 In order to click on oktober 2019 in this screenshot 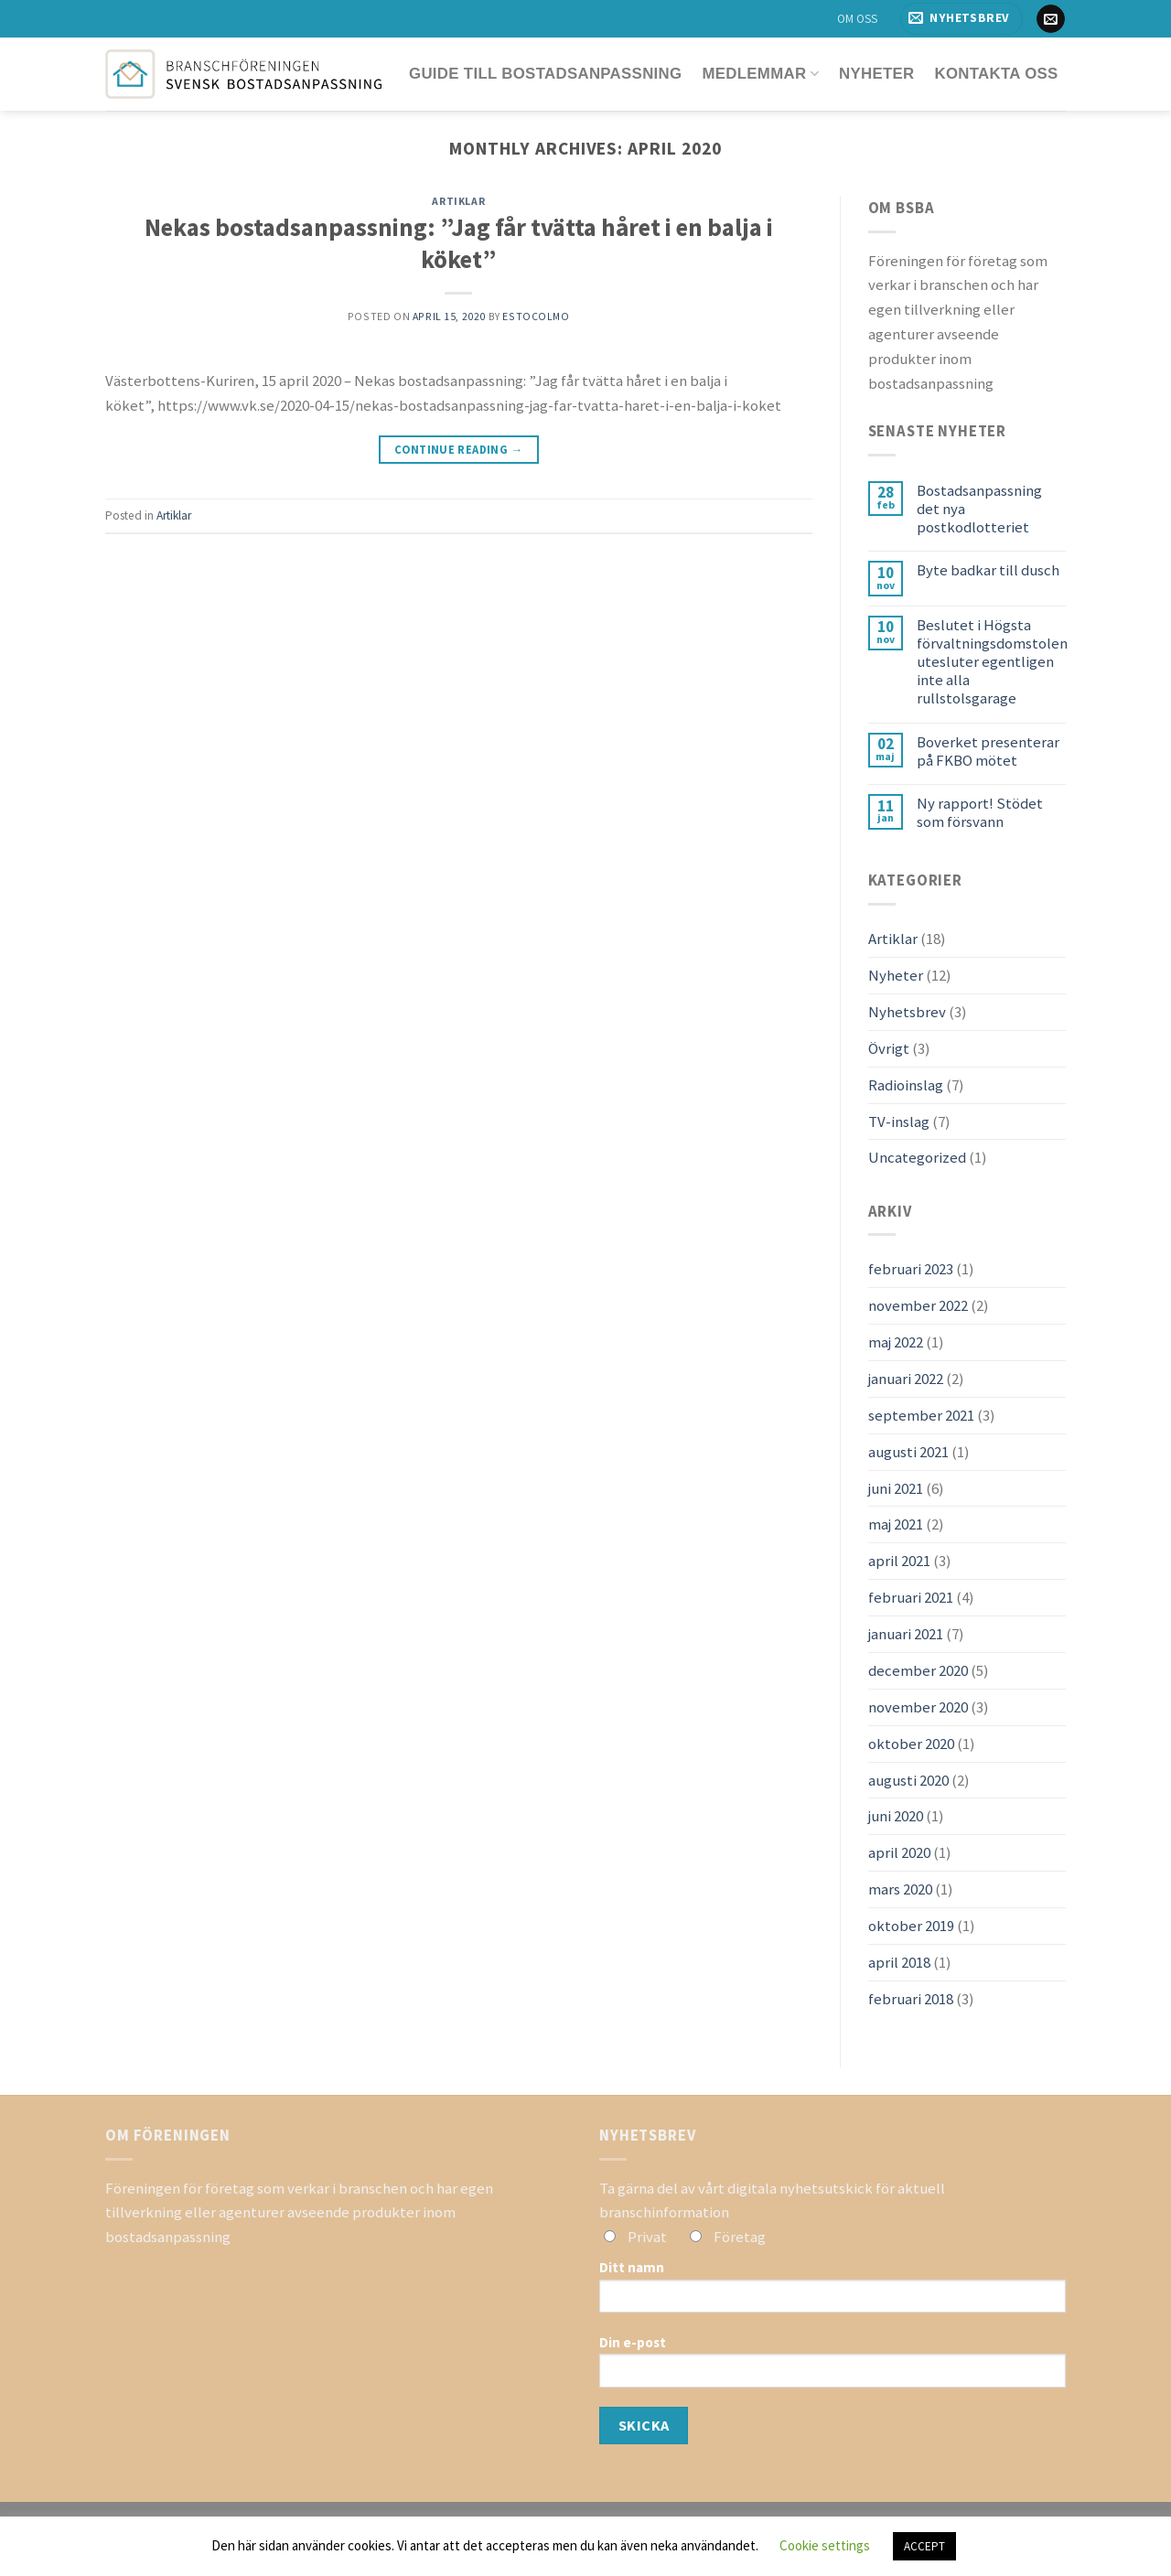, I will do `click(911, 1926)`.